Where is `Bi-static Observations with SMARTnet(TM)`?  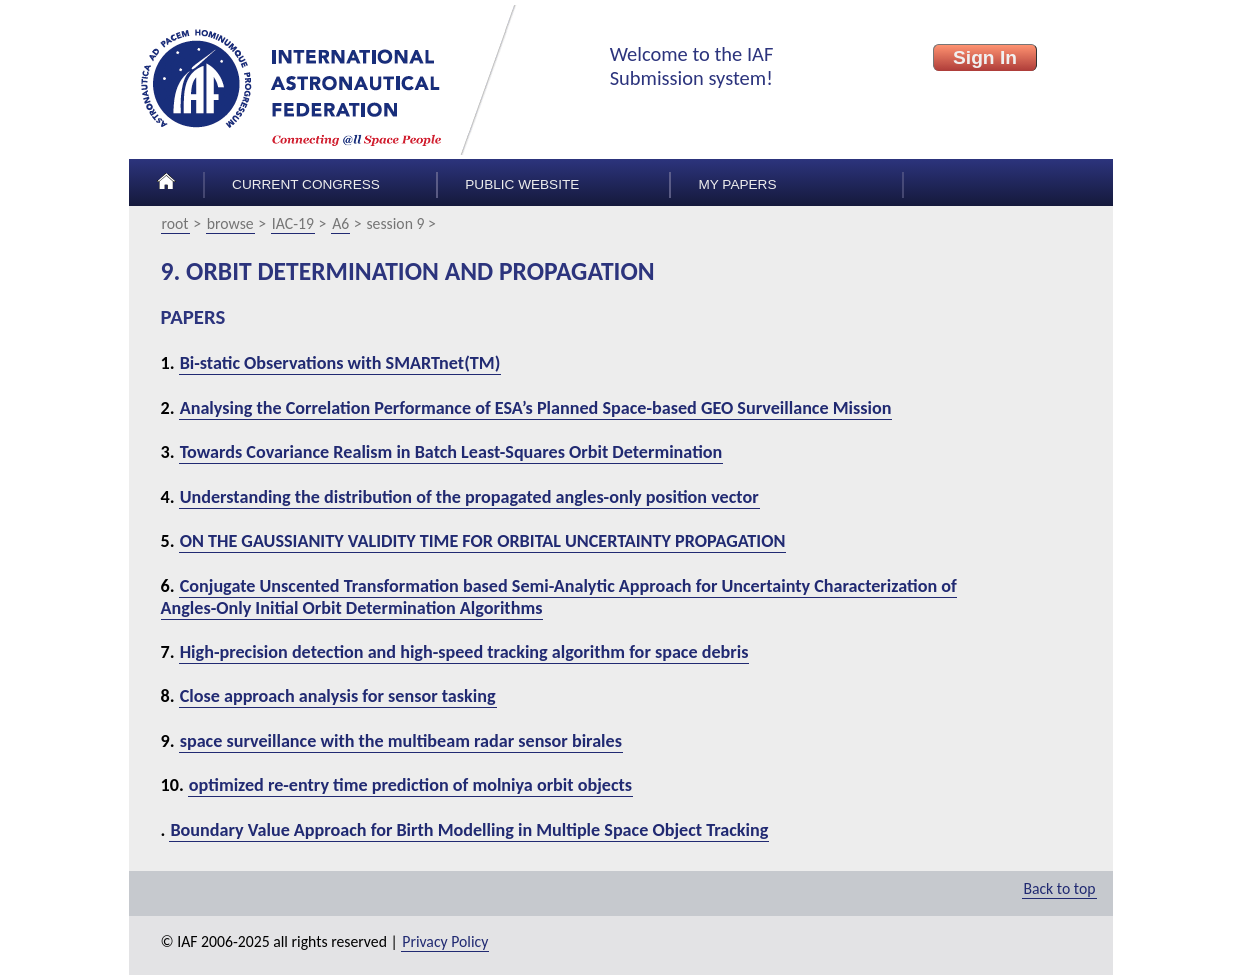
Bi-static Observations with SMARTnet(TM) is located at coordinates (340, 363).